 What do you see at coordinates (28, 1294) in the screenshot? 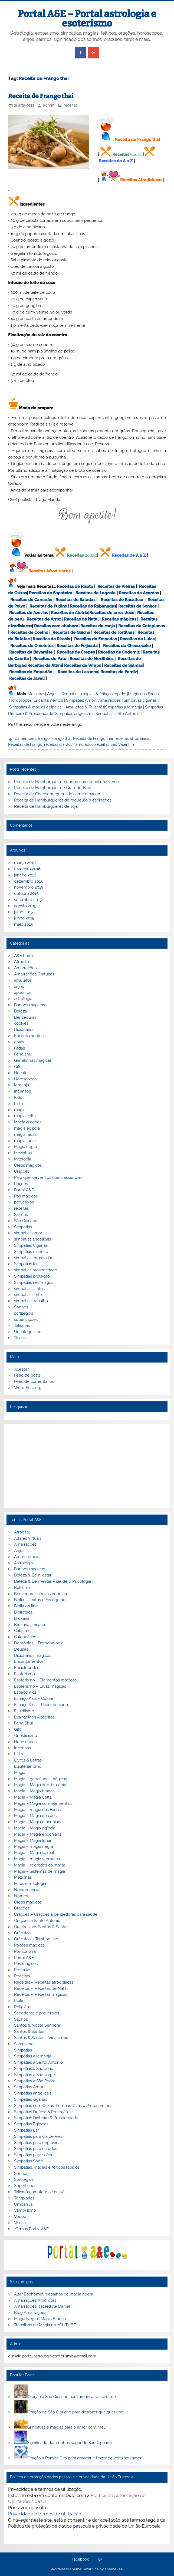
I see `simpatias sorte` at bounding box center [28, 1294].